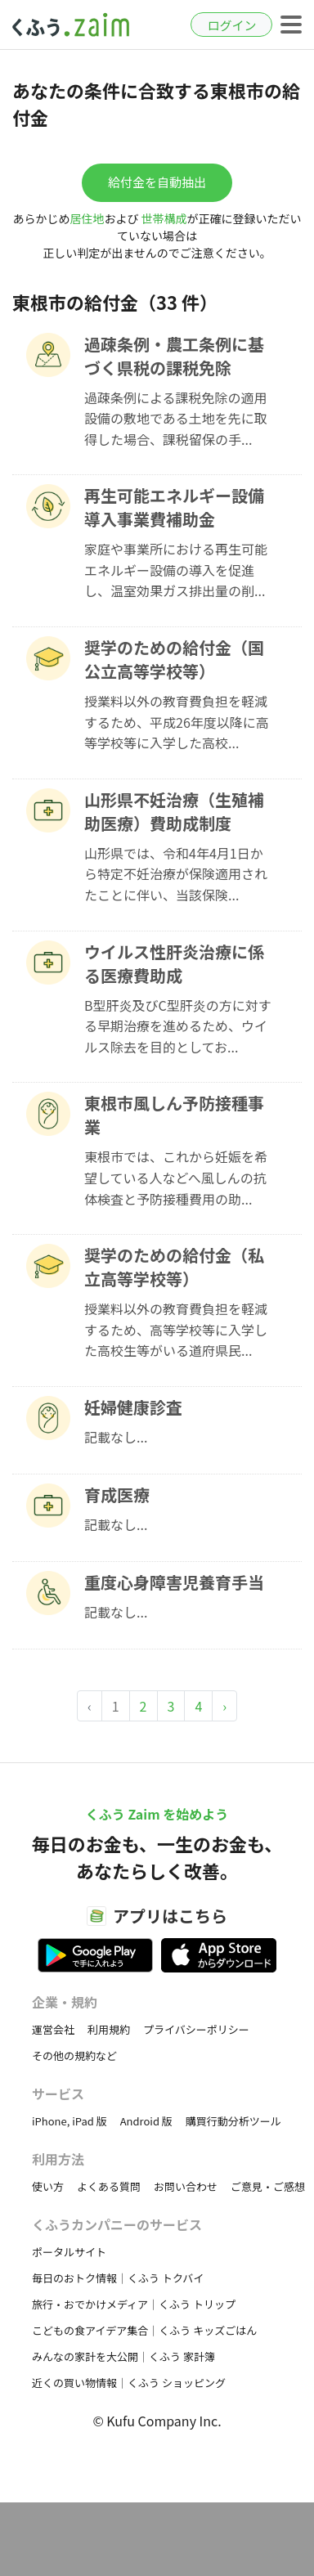 The image size is (314, 2576). What do you see at coordinates (48, 2186) in the screenshot?
I see `使い方` at bounding box center [48, 2186].